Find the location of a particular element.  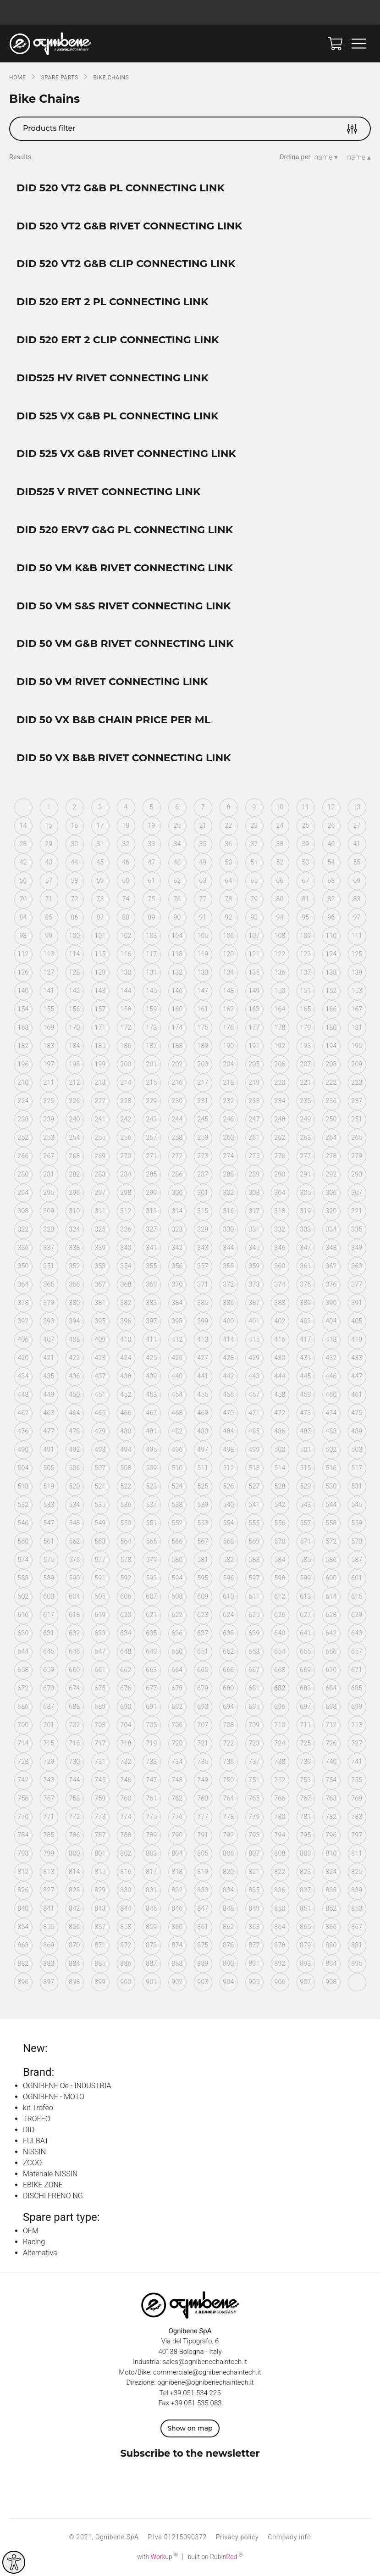

Company info is located at coordinates (289, 2537).